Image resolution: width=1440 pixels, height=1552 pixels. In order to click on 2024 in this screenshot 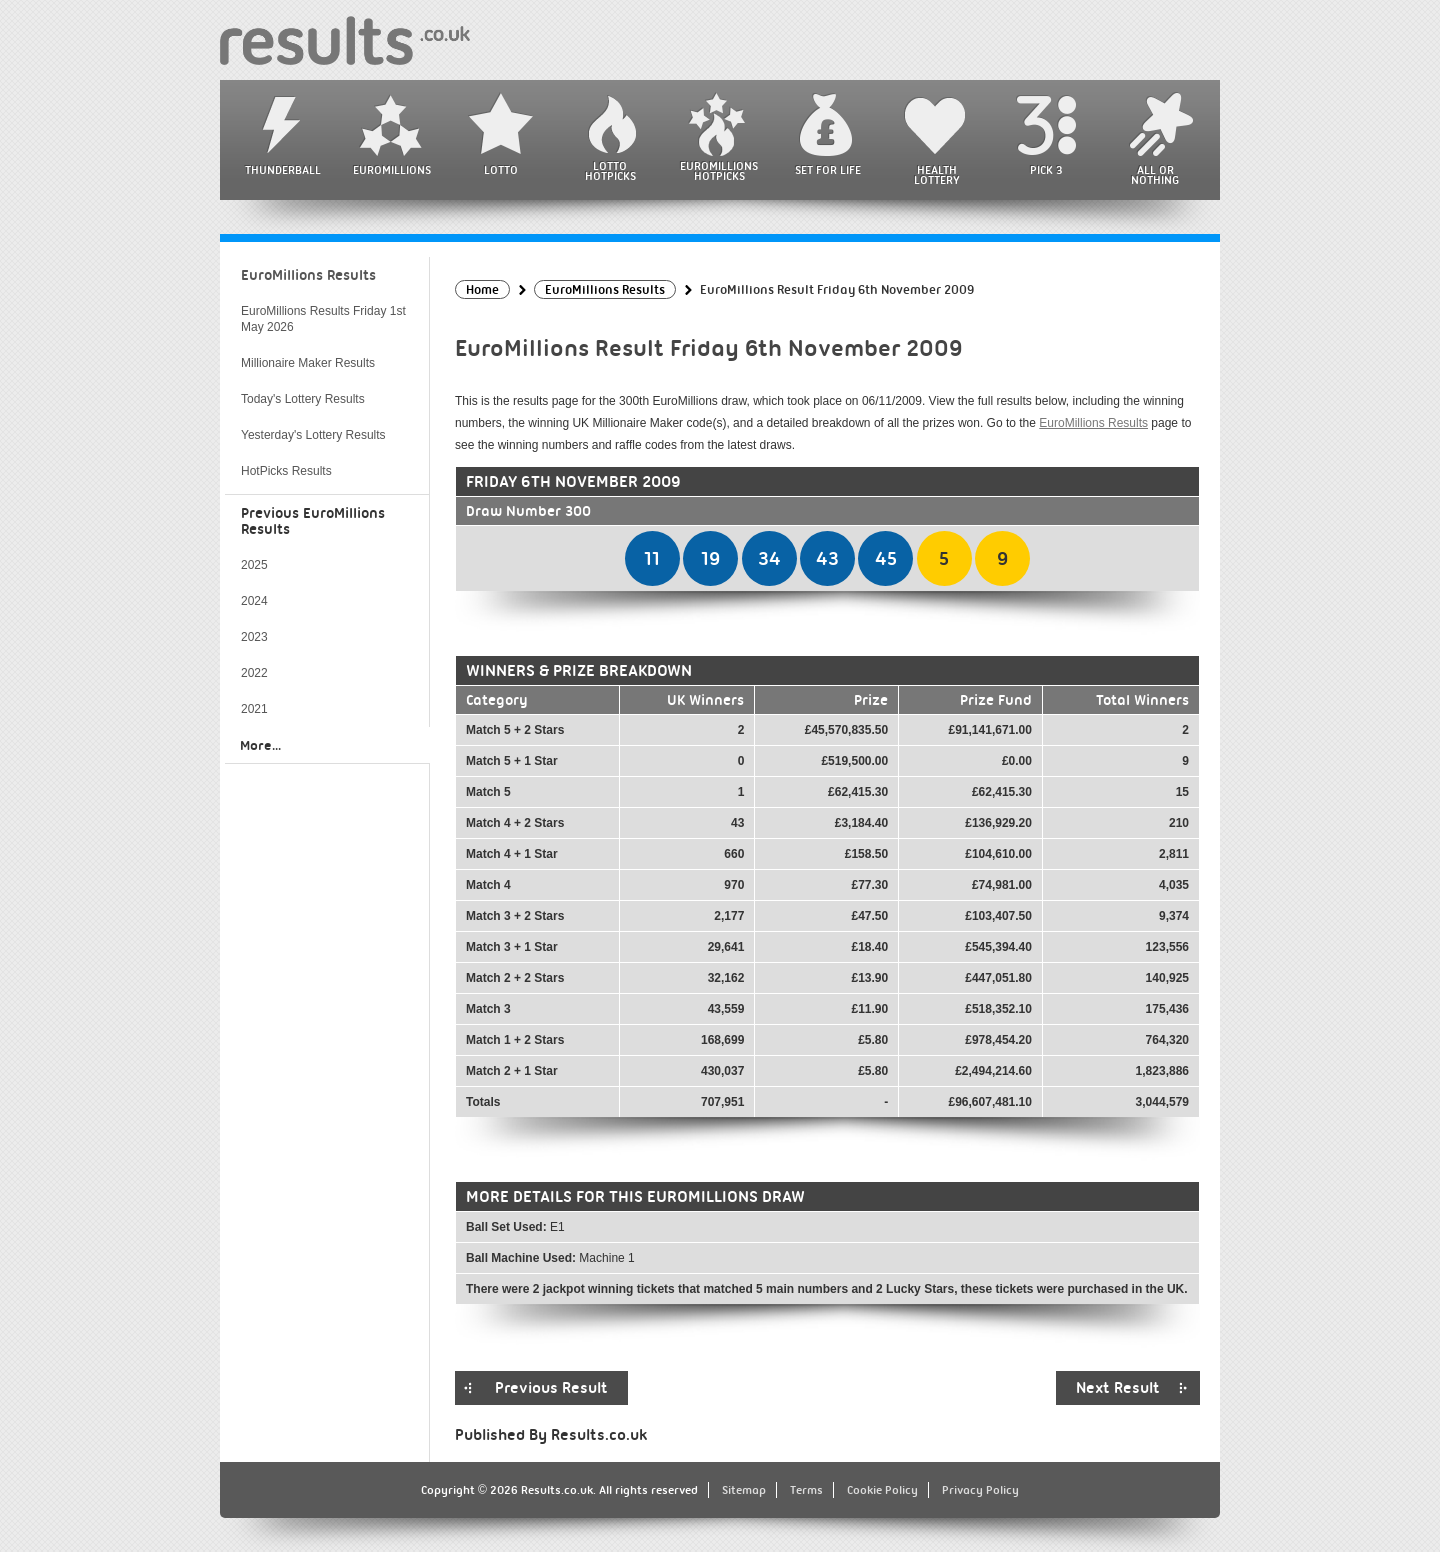, I will do `click(254, 601)`.